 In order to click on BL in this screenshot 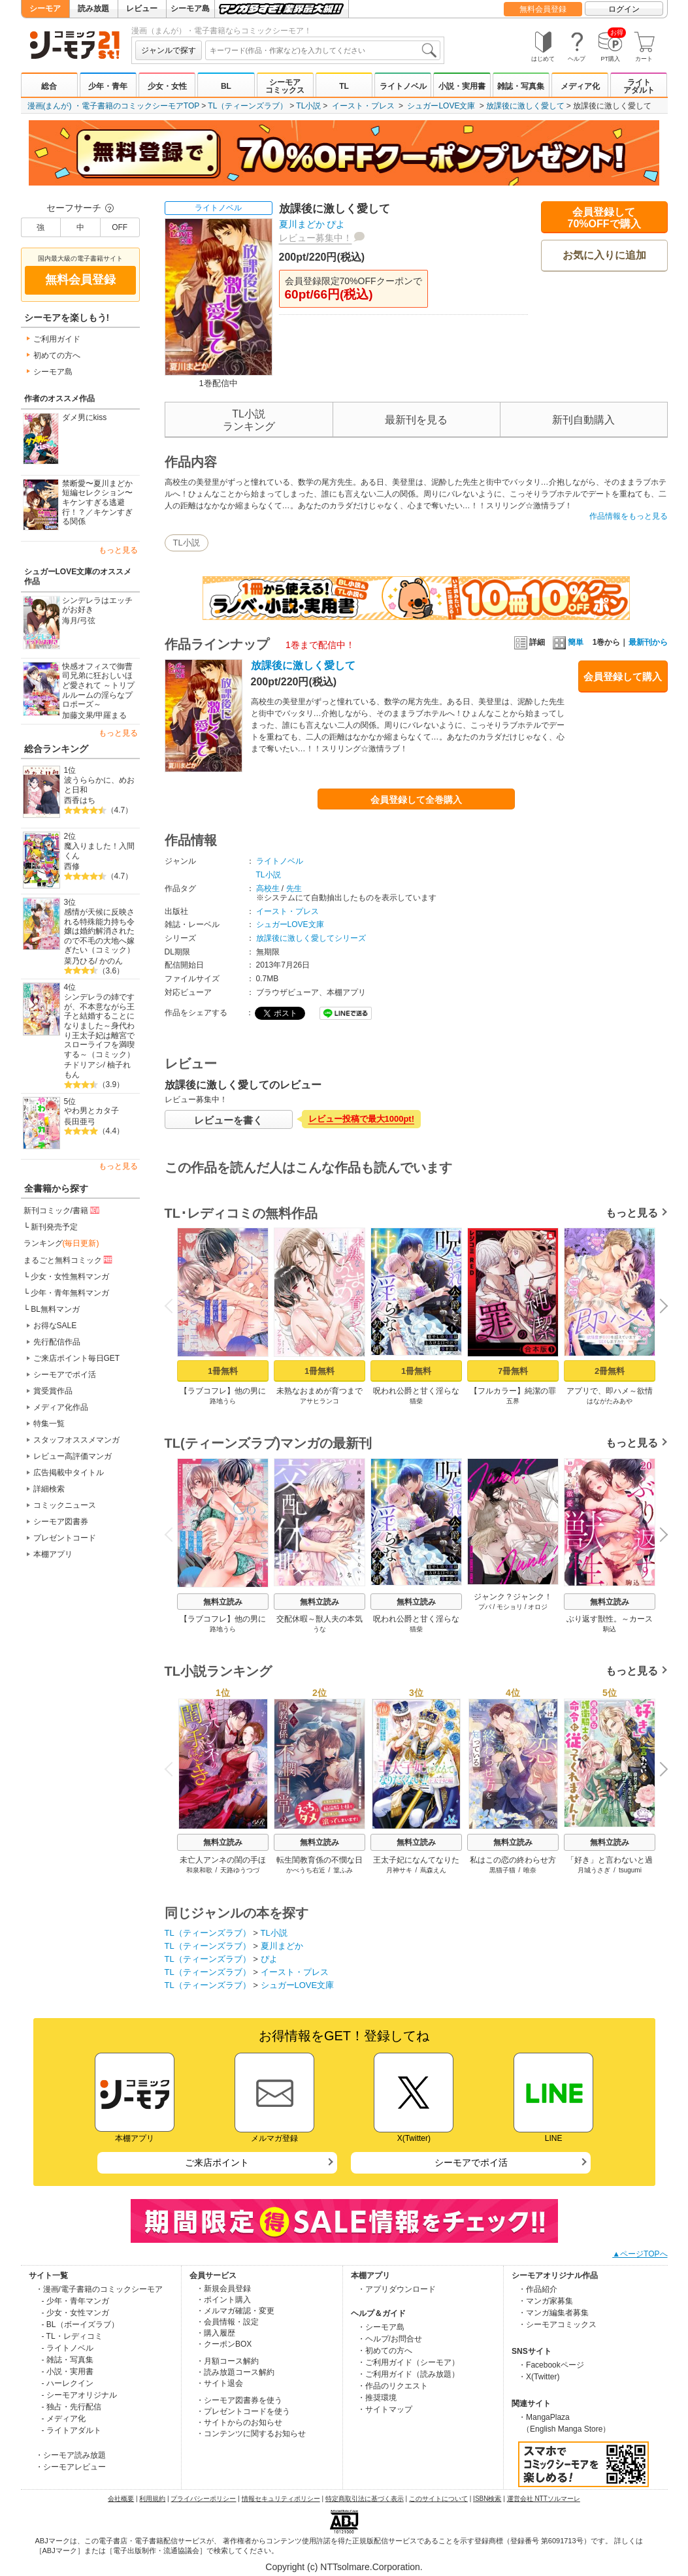, I will do `click(226, 86)`.